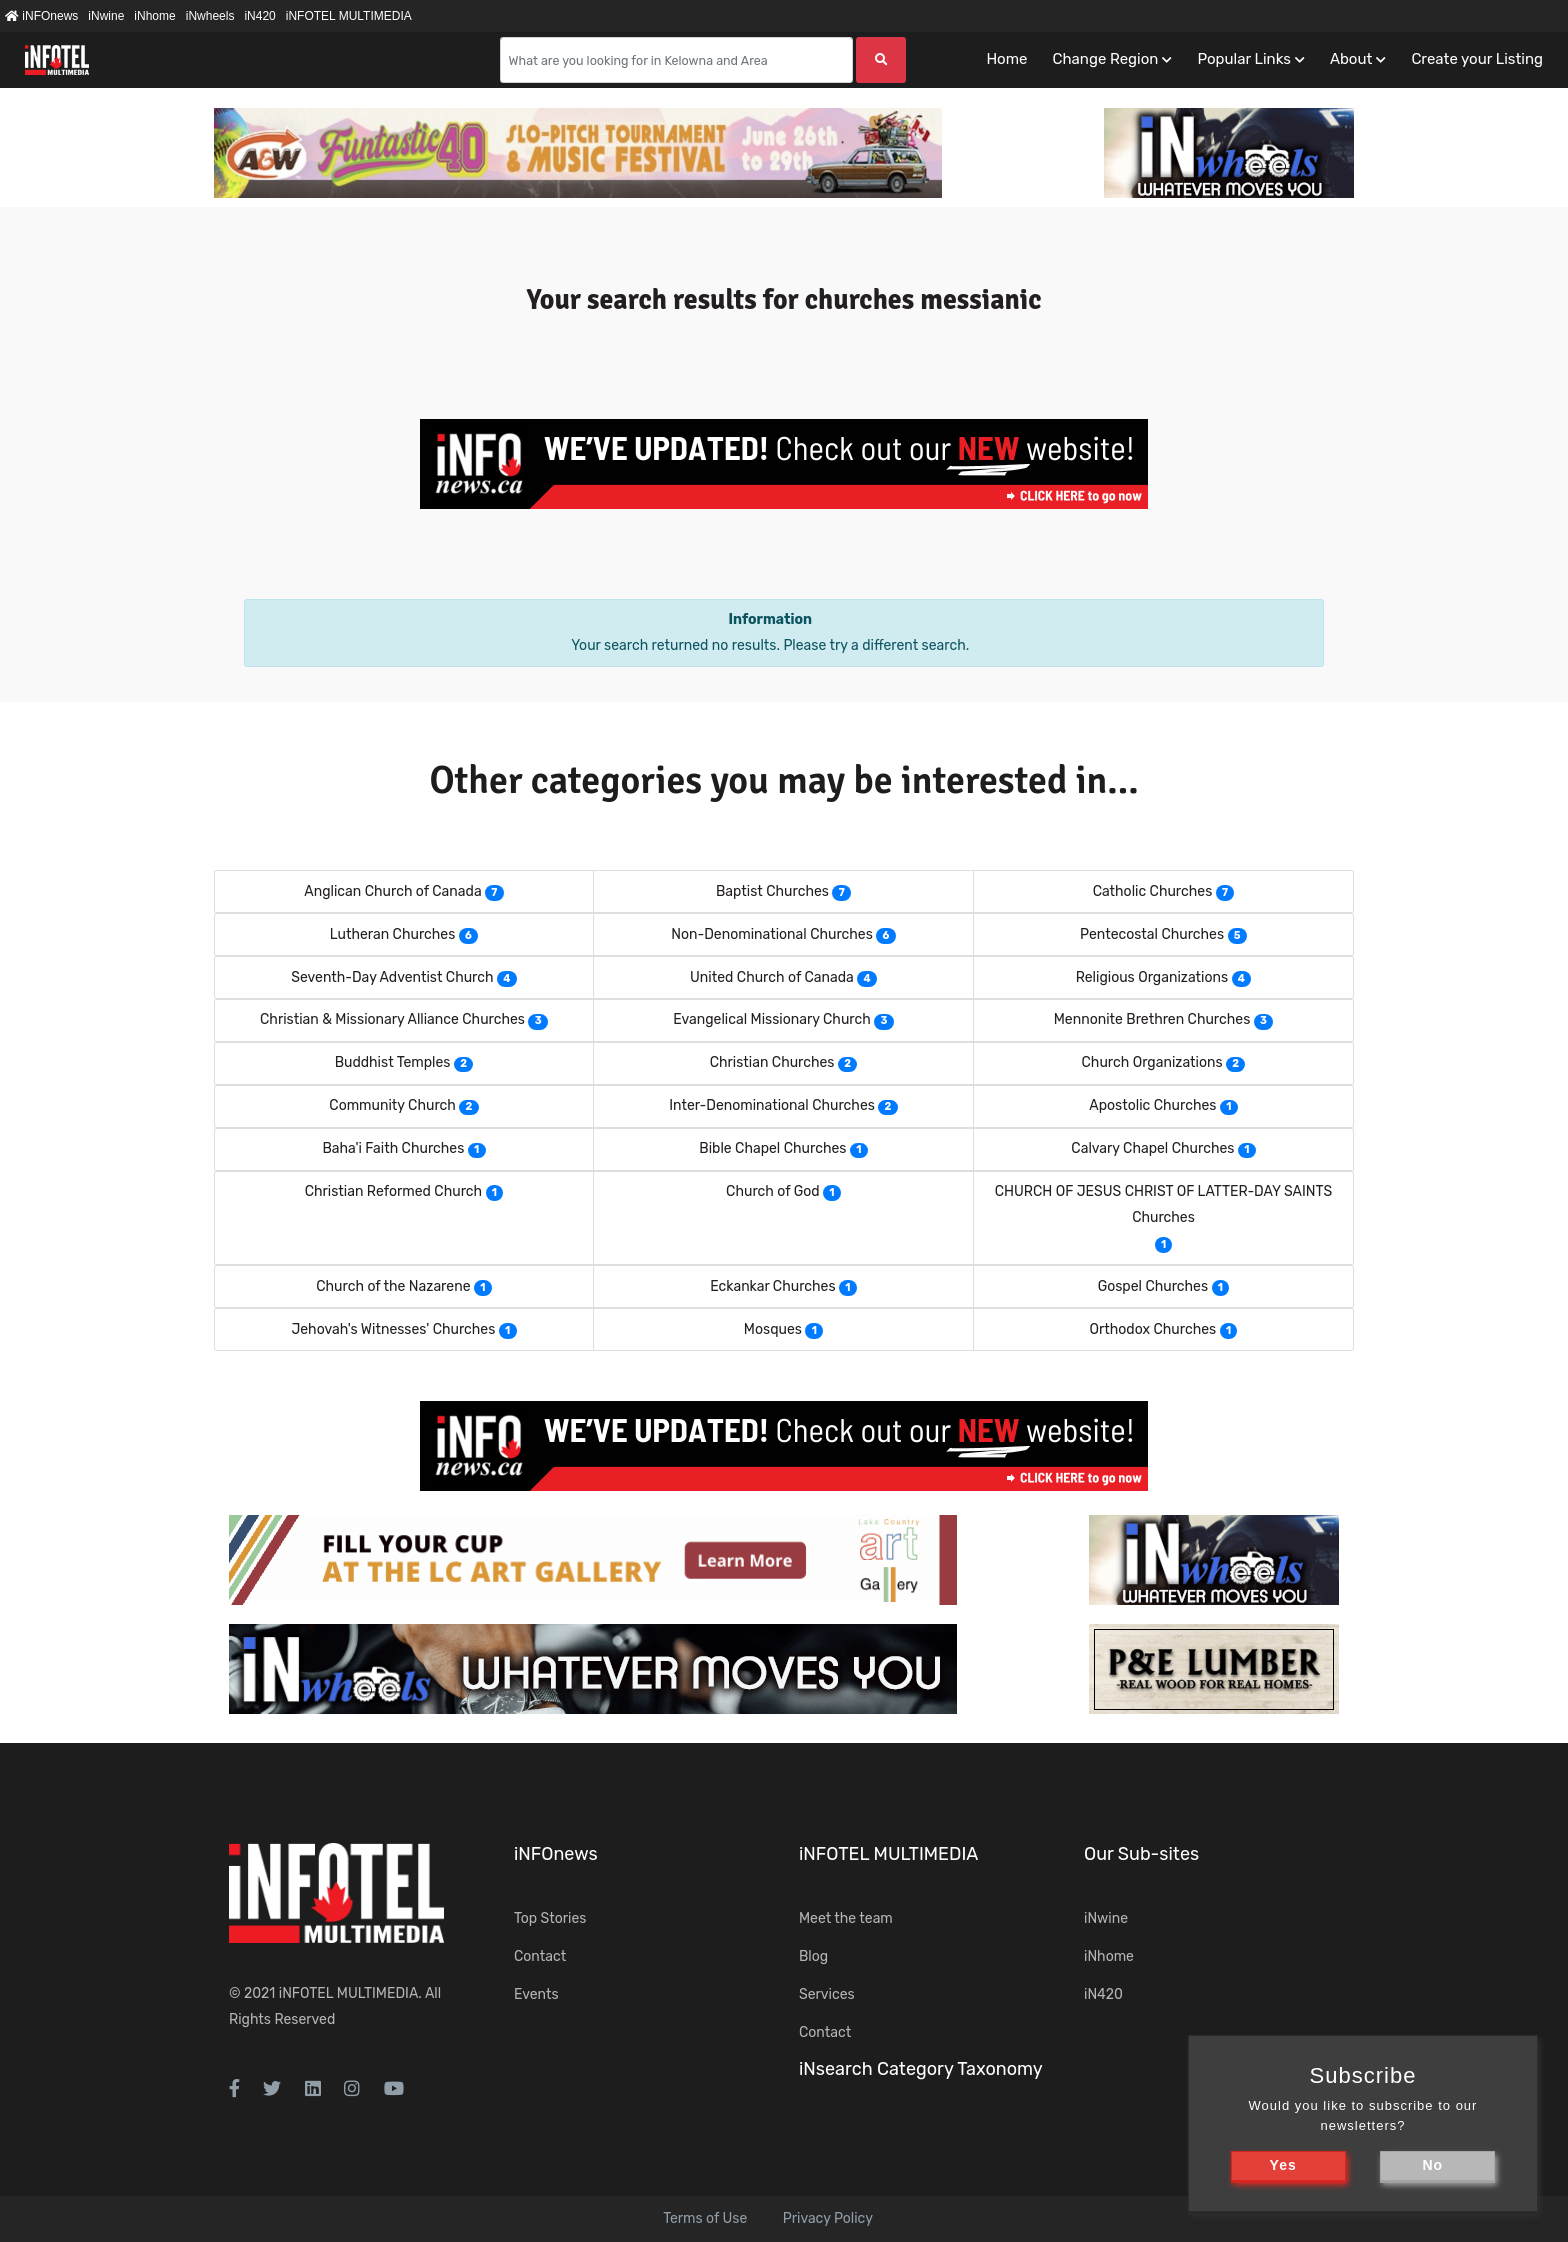 This screenshot has width=1568, height=2242. Describe the element at coordinates (773, 1191) in the screenshot. I see `Church of God` at that location.